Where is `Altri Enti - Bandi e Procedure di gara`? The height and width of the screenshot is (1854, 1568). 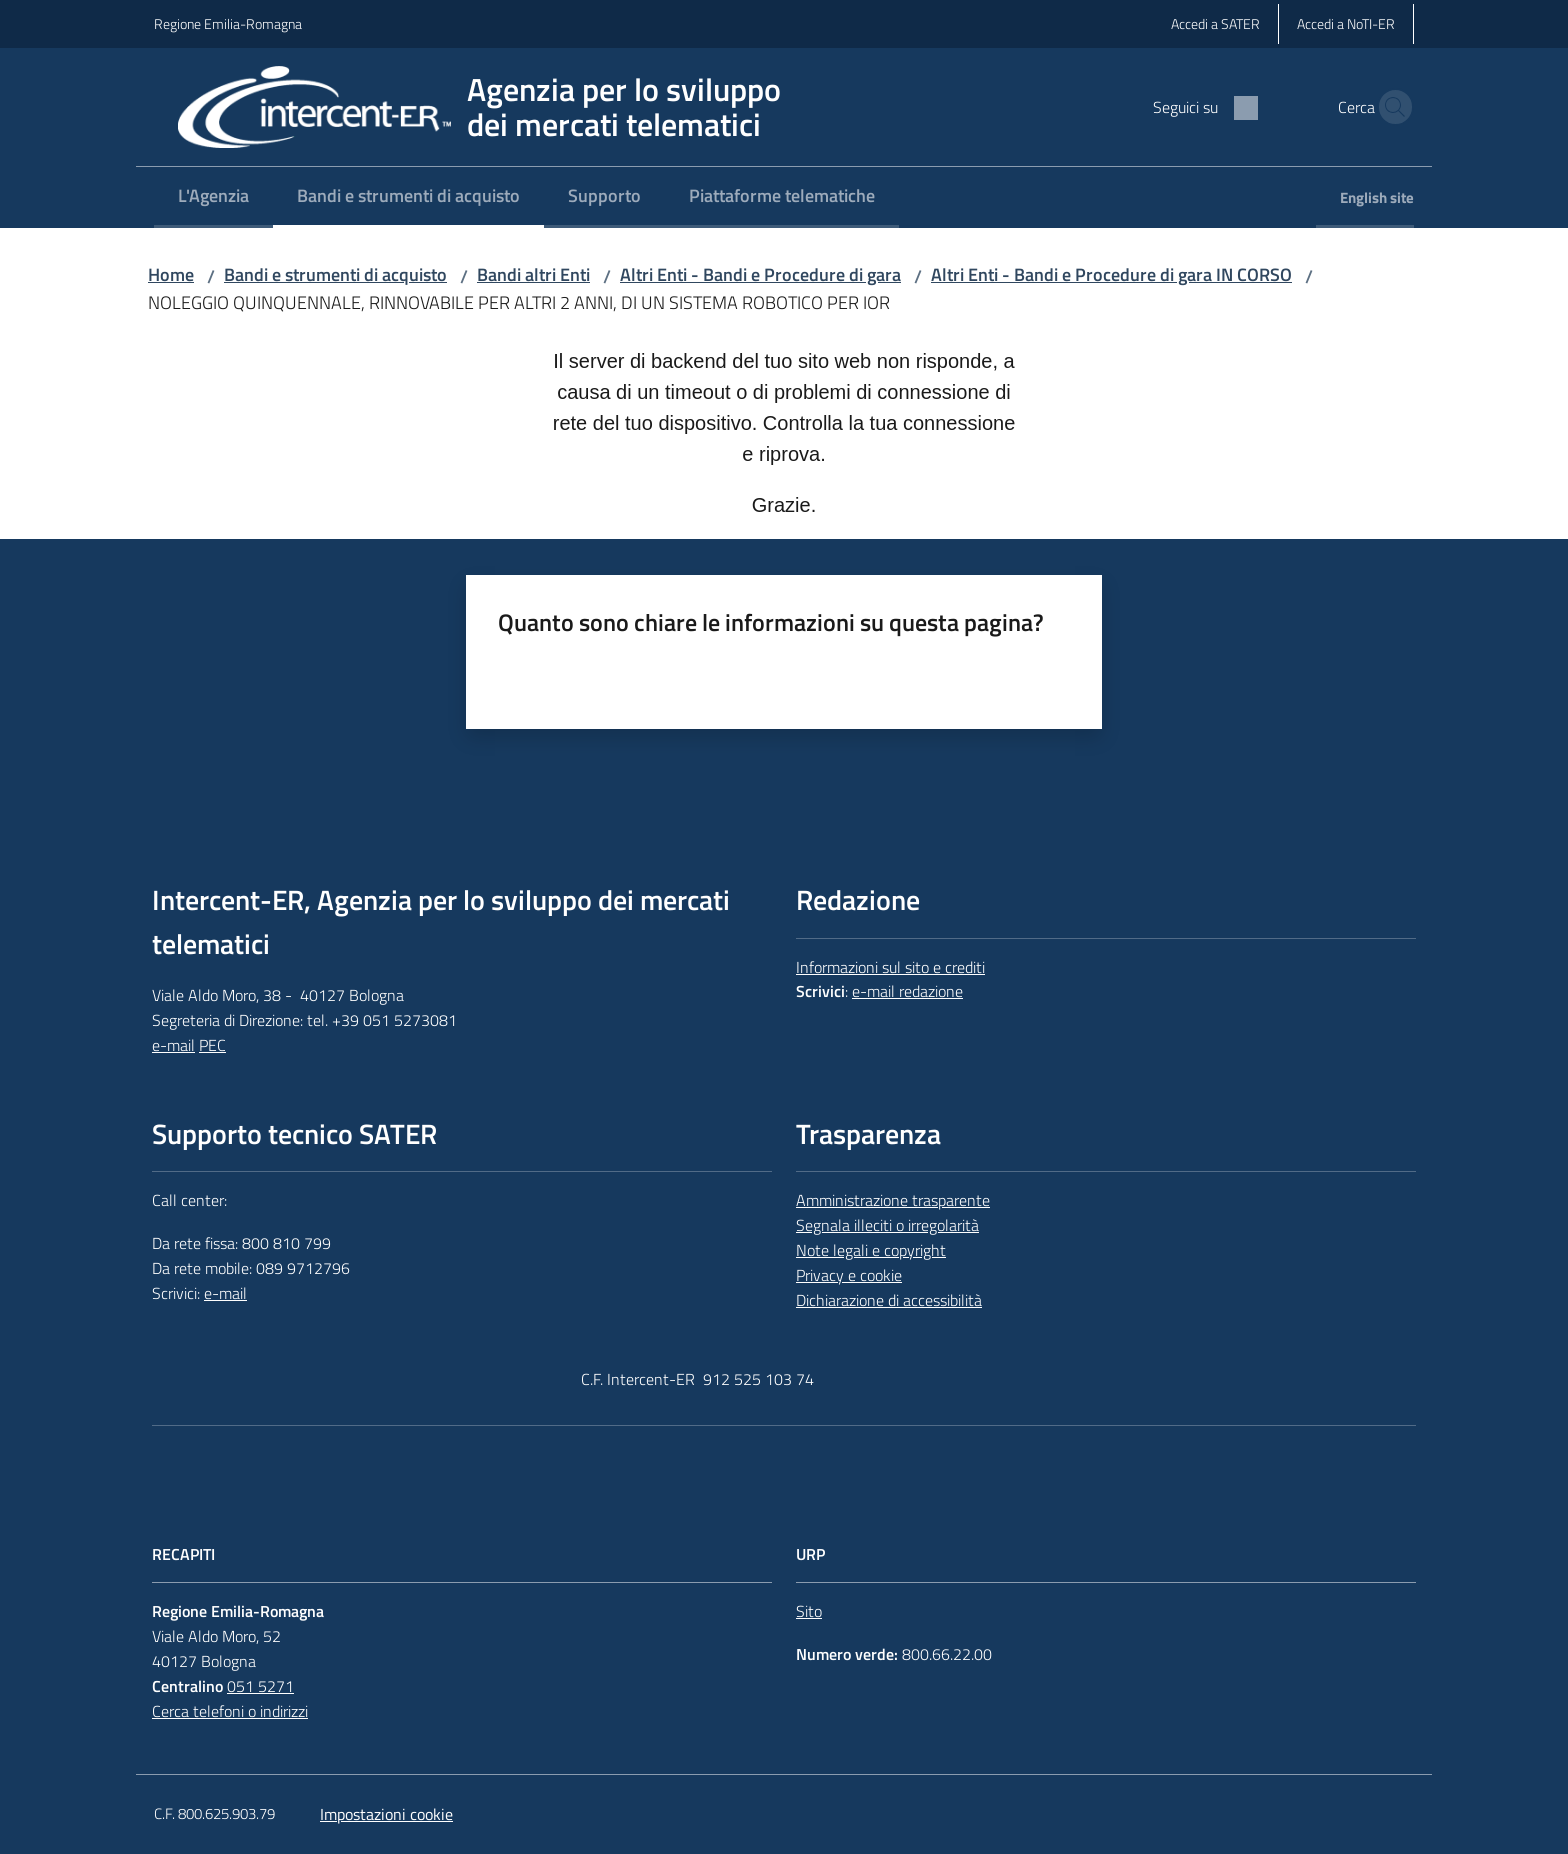 Altri Enti - Bandi e Procedure di gara is located at coordinates (760, 274).